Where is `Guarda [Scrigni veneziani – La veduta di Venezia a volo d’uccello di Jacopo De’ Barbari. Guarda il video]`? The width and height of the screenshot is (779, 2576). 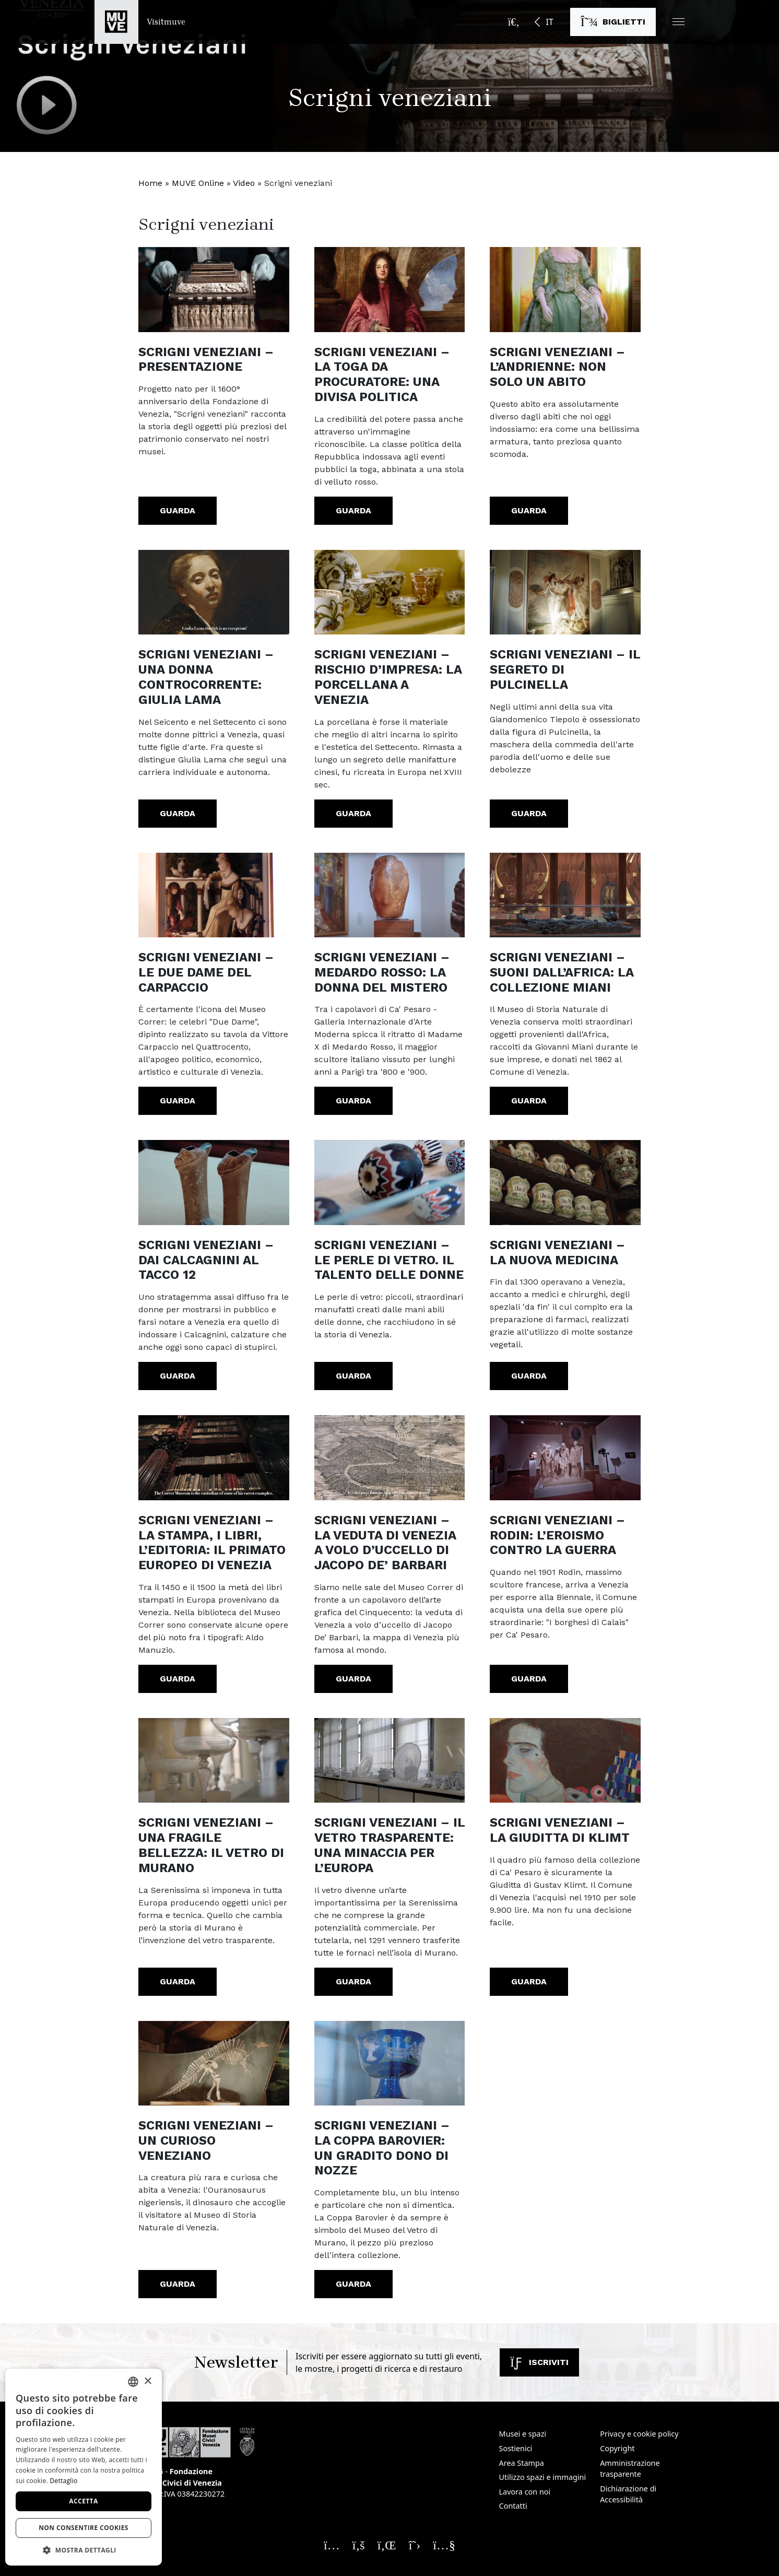 Guarda [Scrigni veneziani – La veduta di Venezia a volo d’uccello di Jacopo De’ Barbari. Guarda il video] is located at coordinates (353, 1679).